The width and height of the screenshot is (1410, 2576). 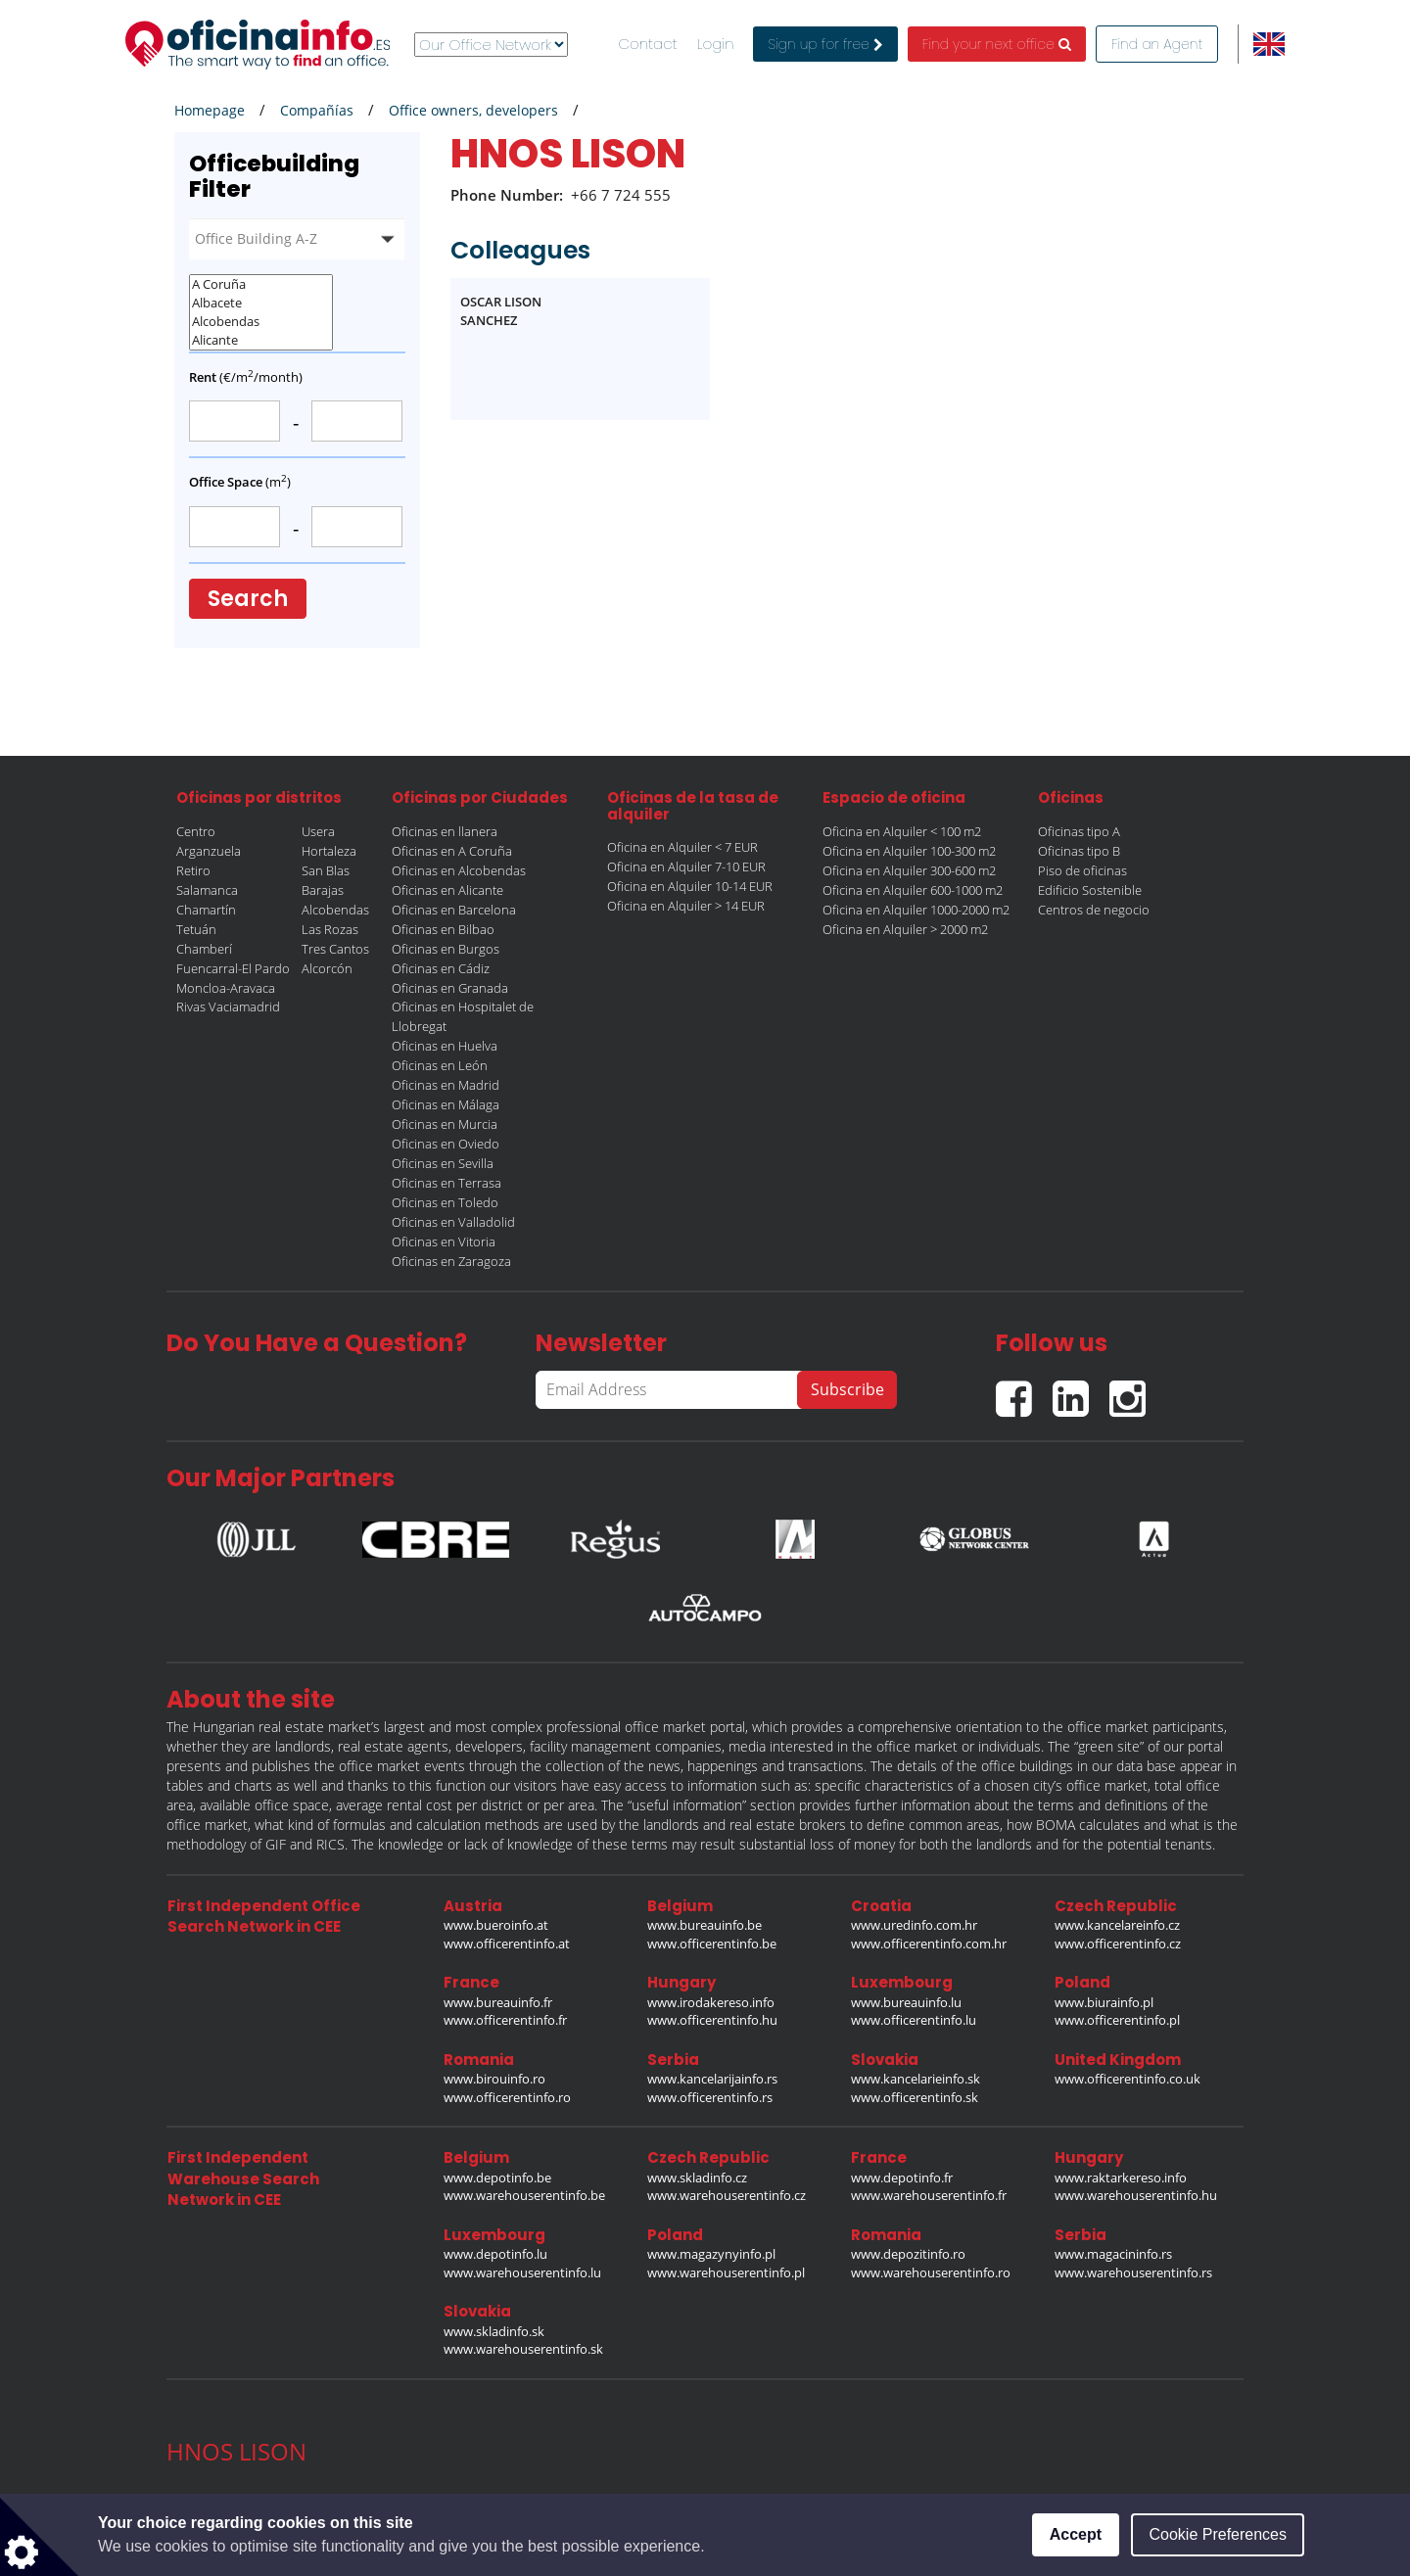 What do you see at coordinates (909, 870) in the screenshot?
I see `Oficina en Alquiler 300-600 m2` at bounding box center [909, 870].